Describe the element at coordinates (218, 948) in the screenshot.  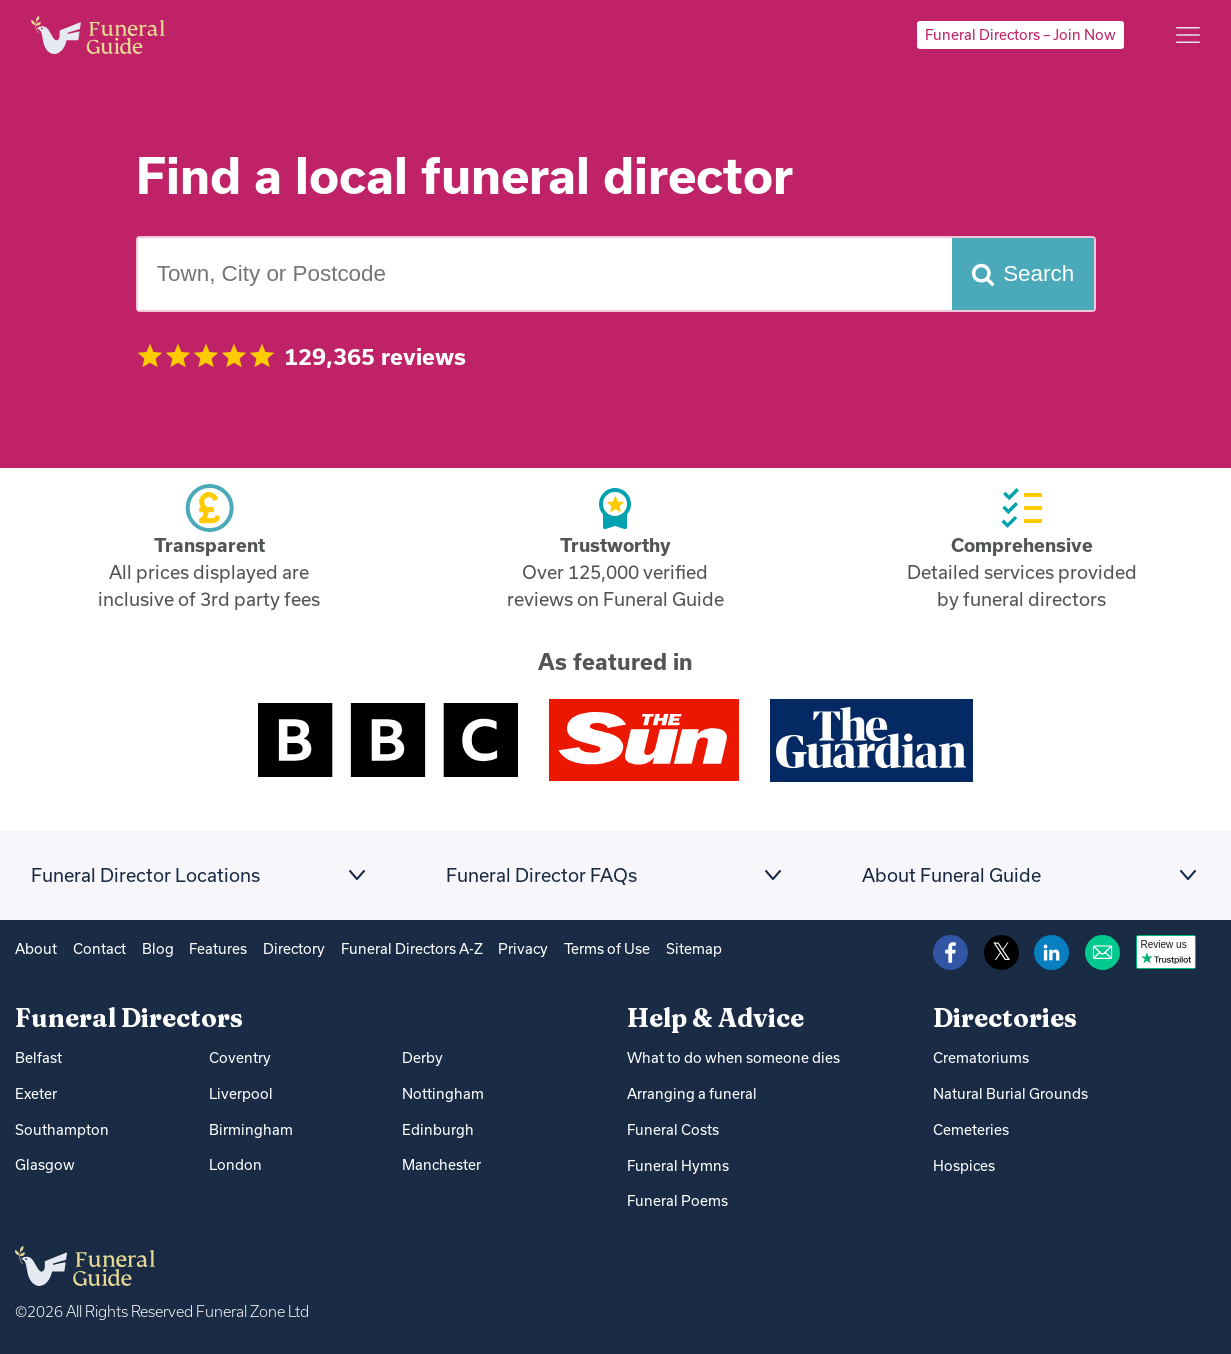
I see `Features` at that location.